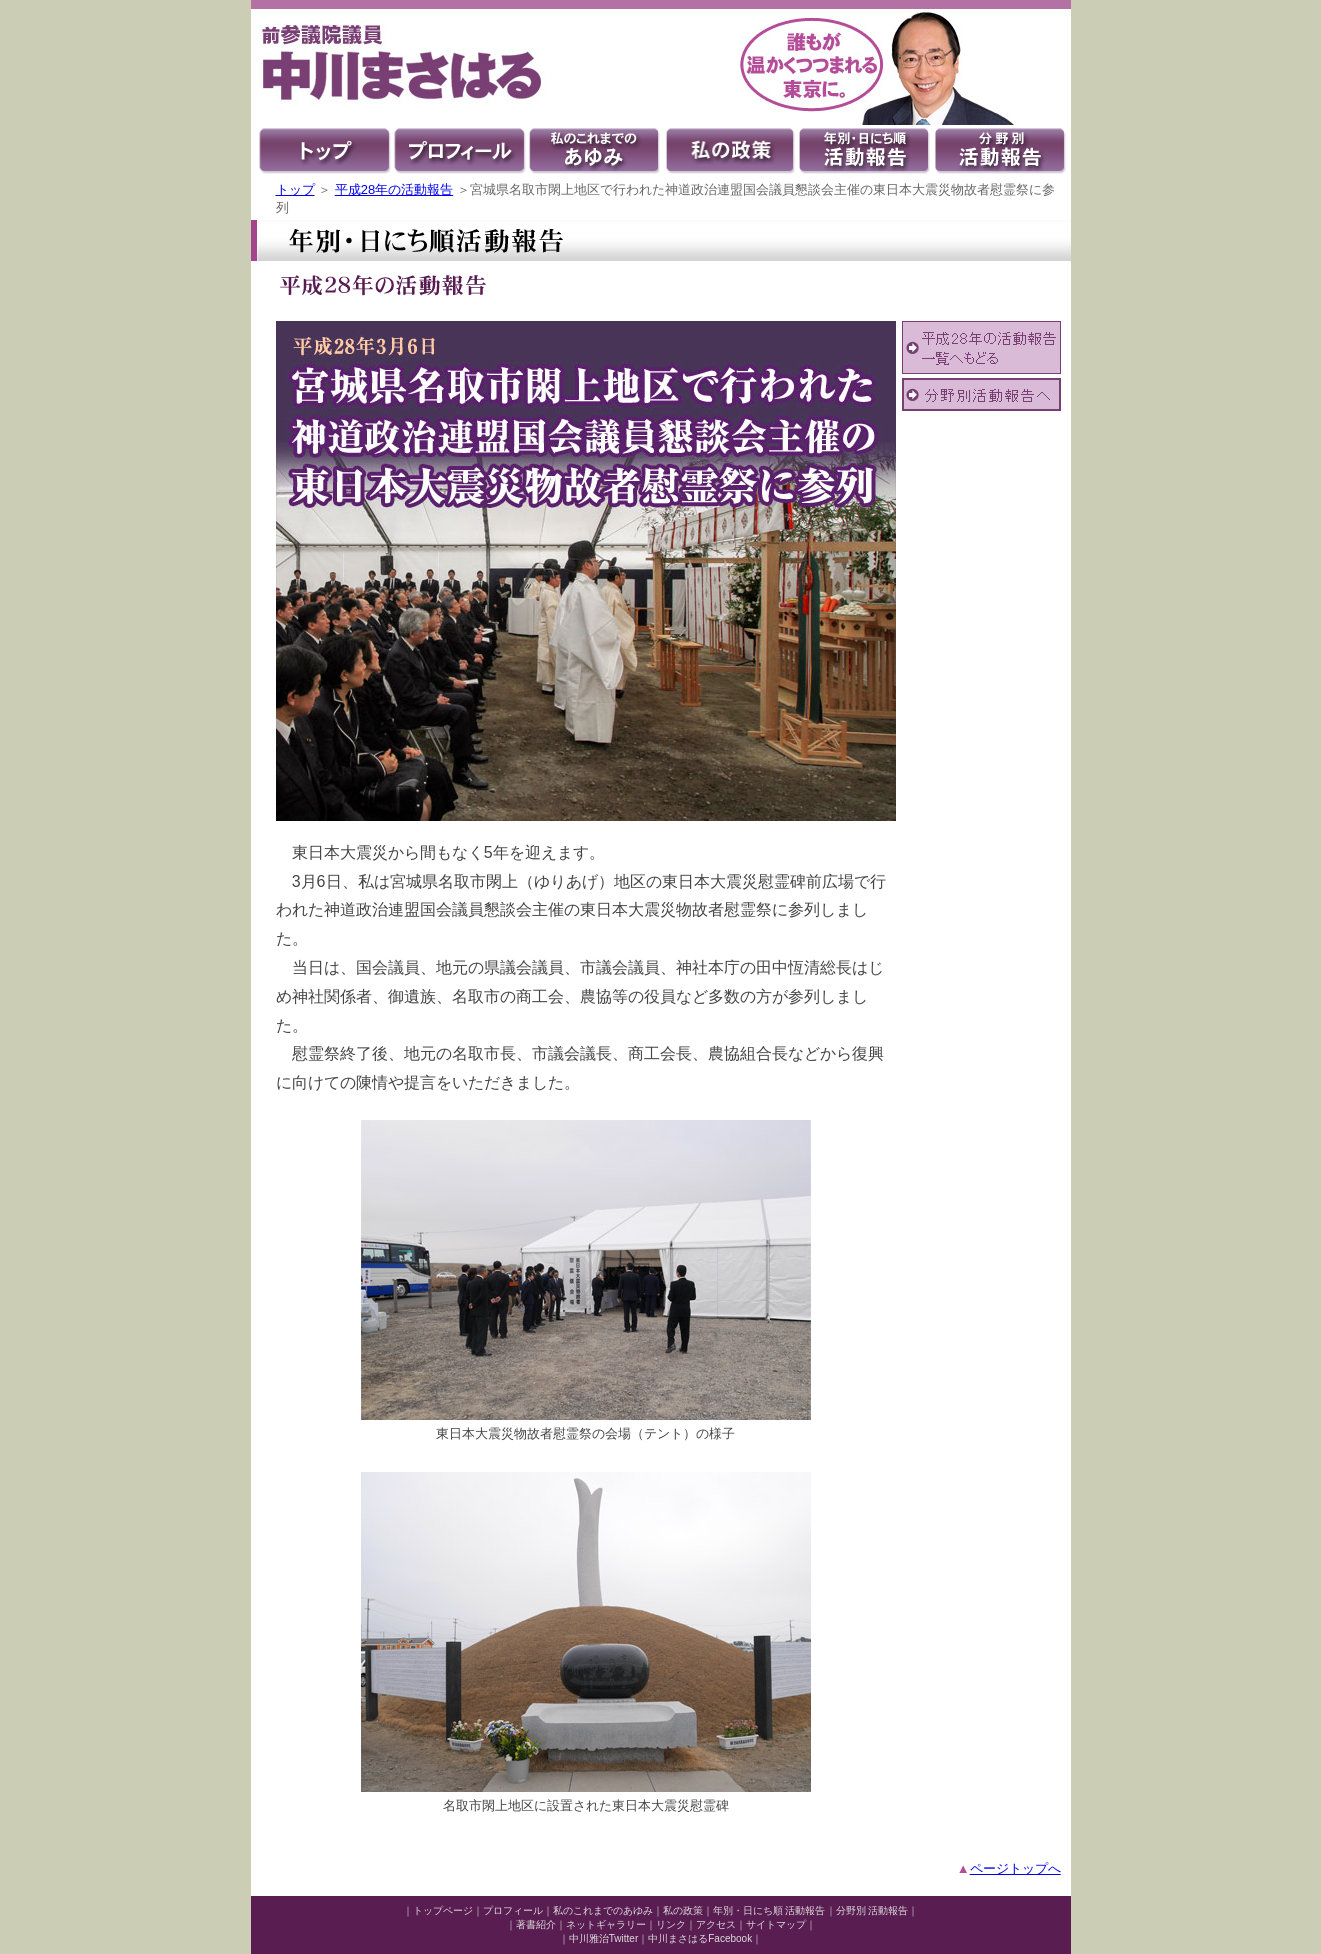  What do you see at coordinates (671, 1924) in the screenshot?
I see `リンク` at bounding box center [671, 1924].